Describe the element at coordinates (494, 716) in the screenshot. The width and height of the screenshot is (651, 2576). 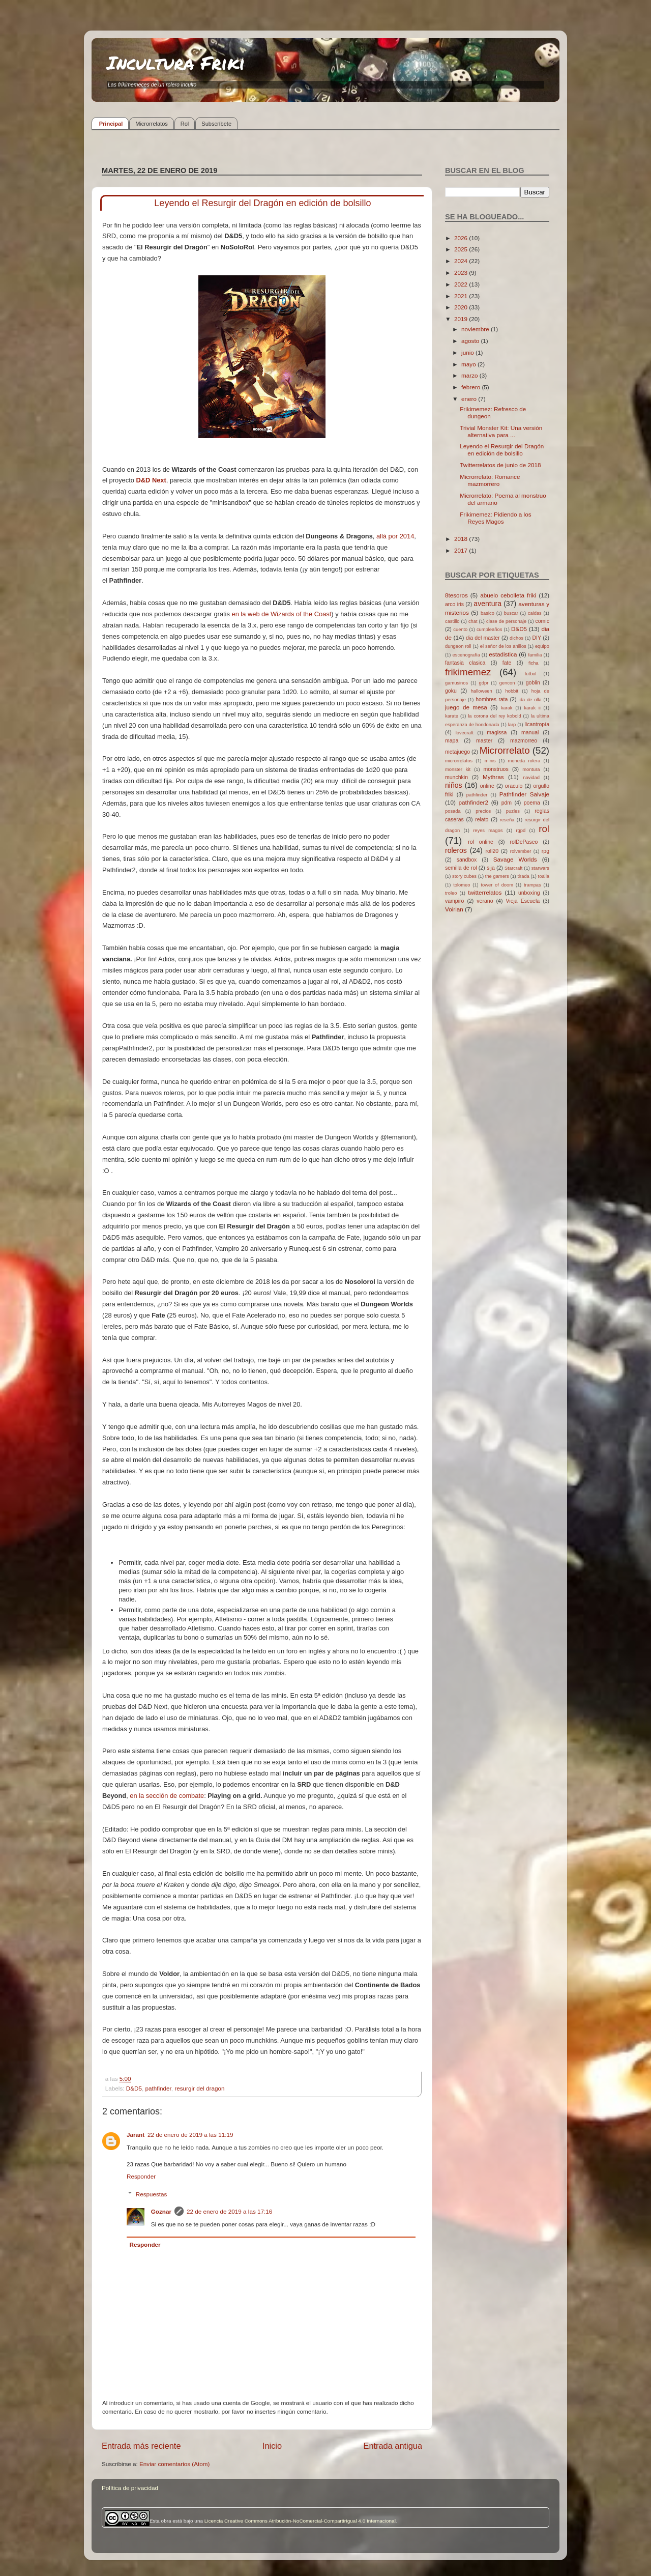
I see `la corona del rey kobold` at that location.